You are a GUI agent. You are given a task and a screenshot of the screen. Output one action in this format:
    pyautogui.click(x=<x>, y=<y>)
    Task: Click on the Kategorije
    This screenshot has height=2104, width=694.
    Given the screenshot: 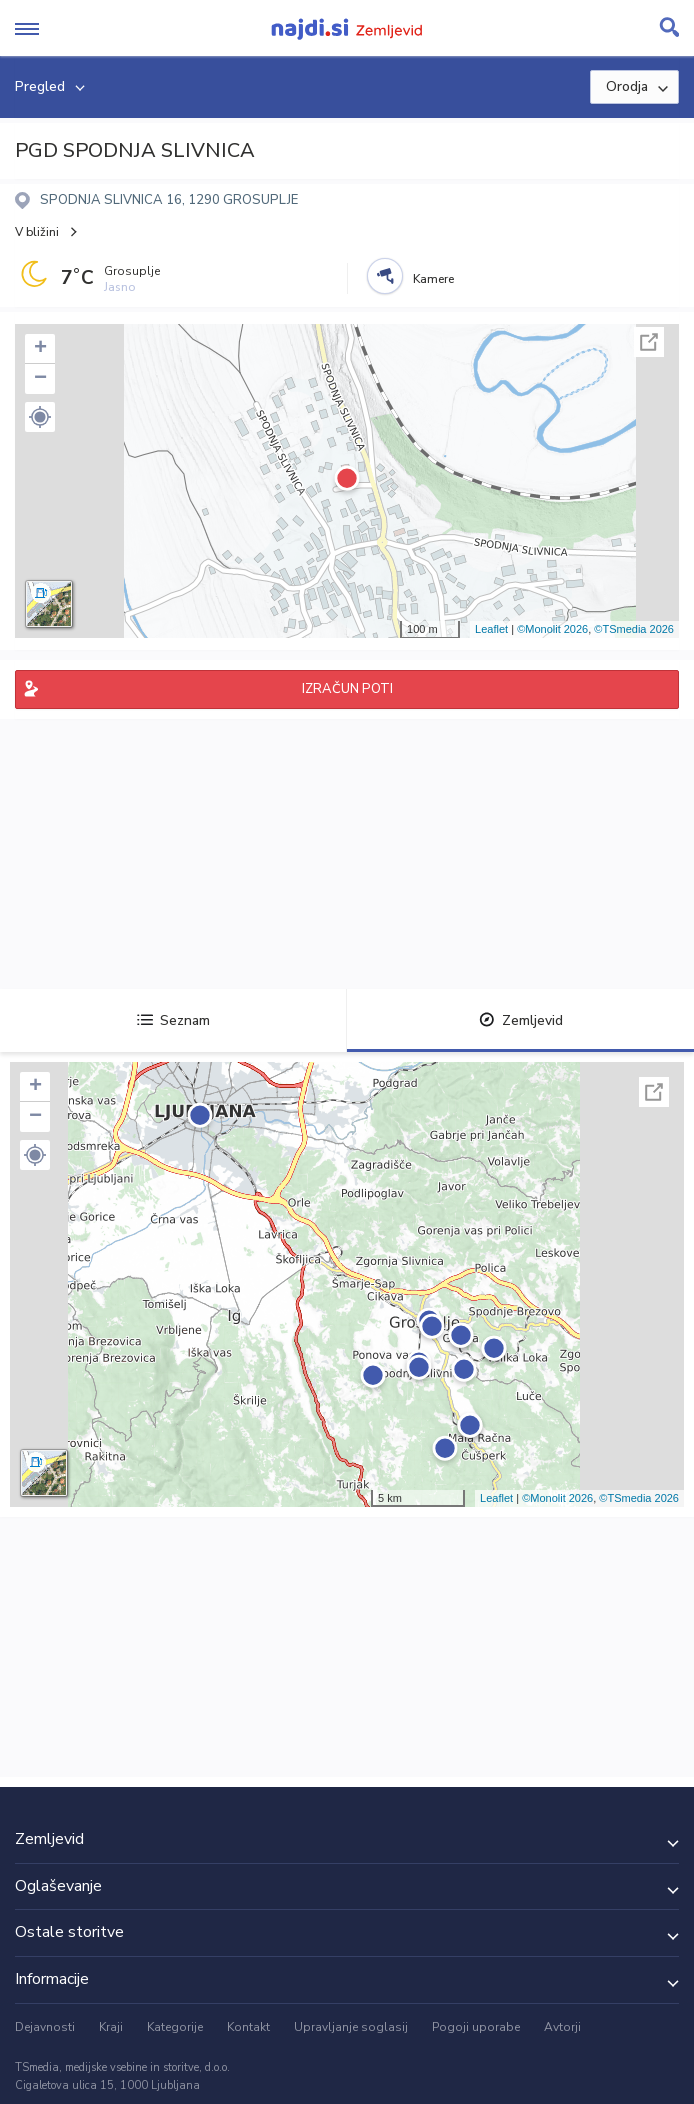 What is the action you would take?
    pyautogui.click(x=175, y=2027)
    